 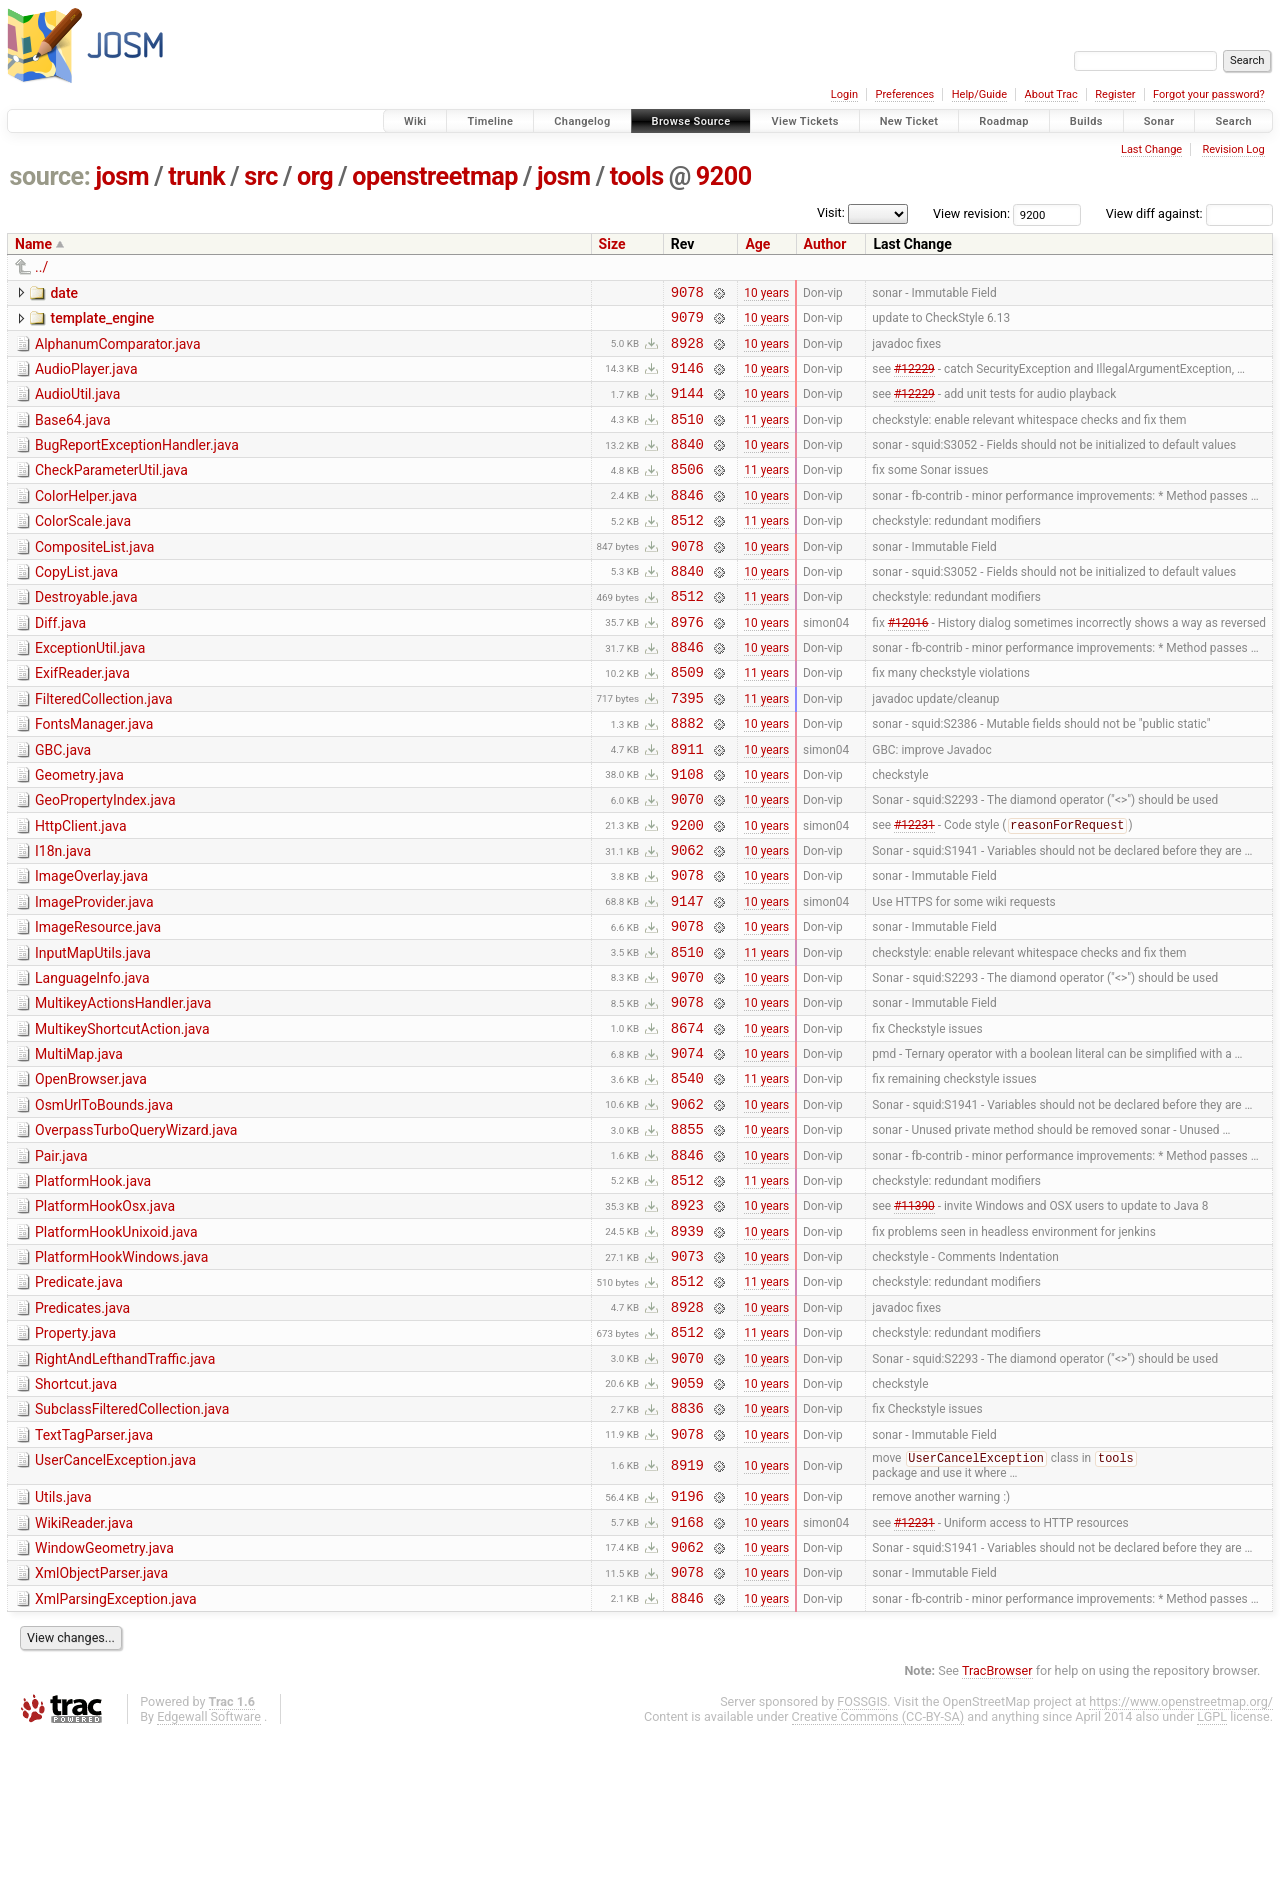 I want to click on Property.java, so click(x=75, y=1456).